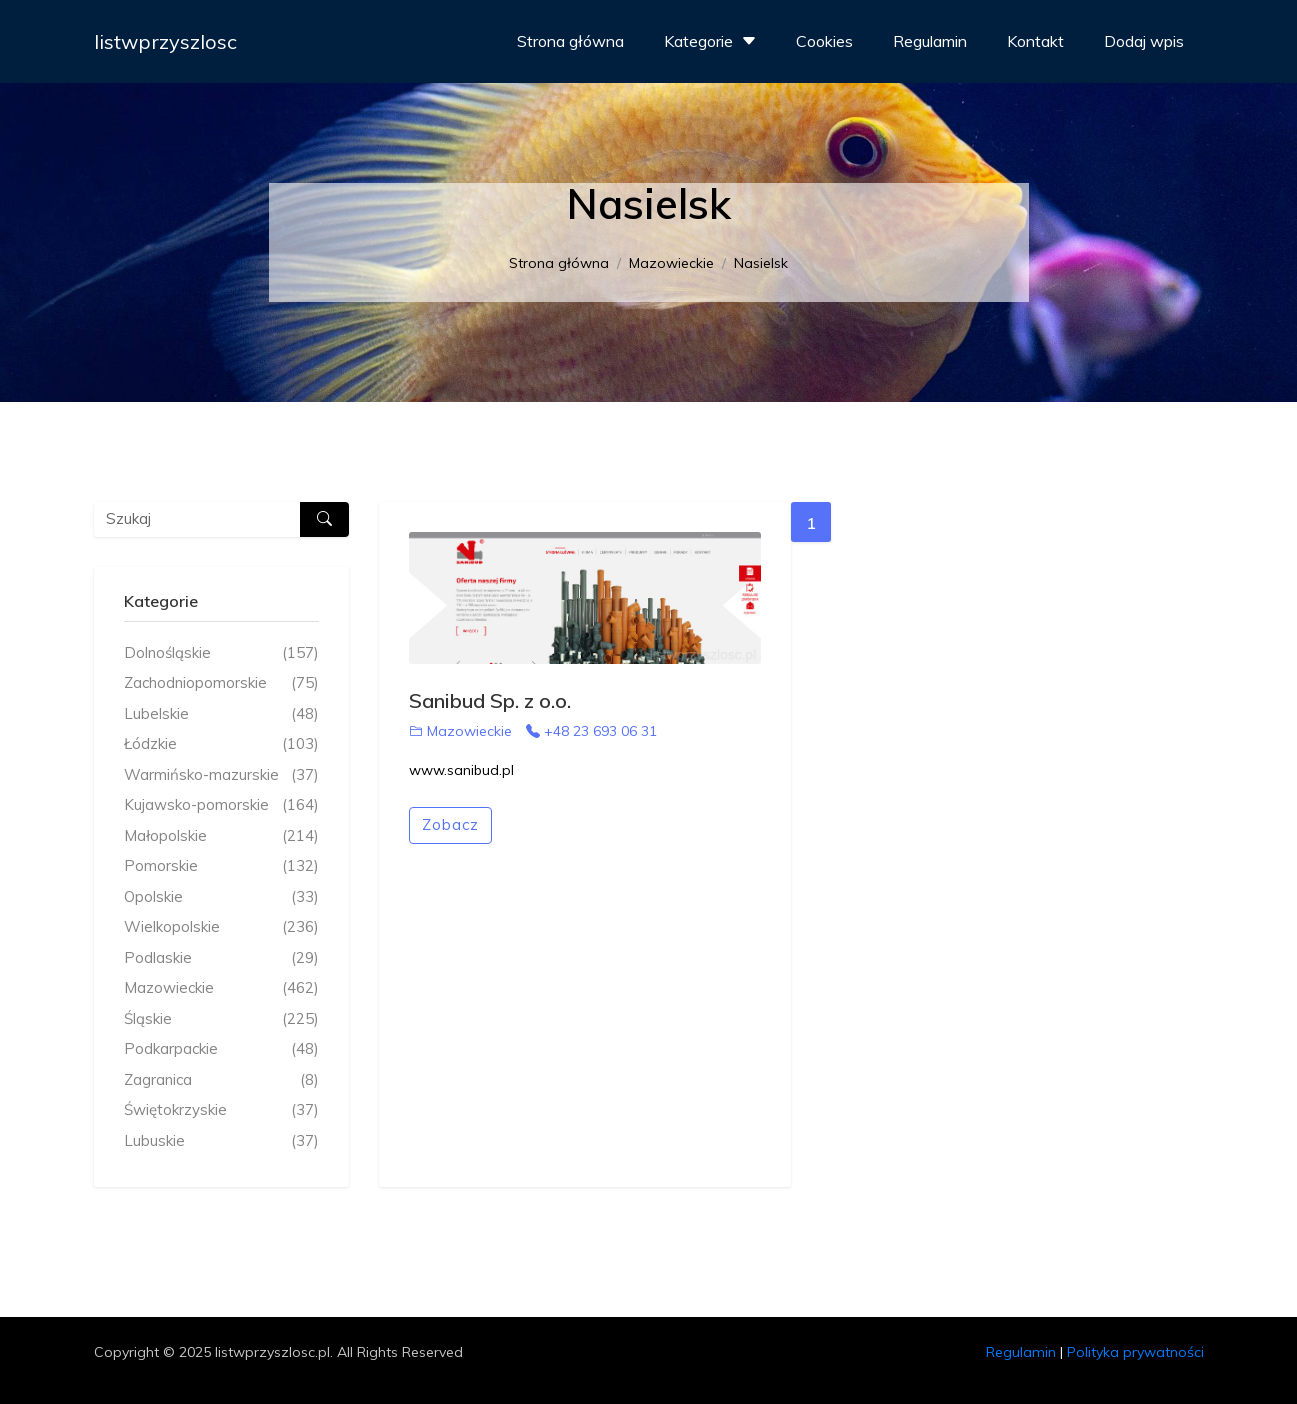 The image size is (1297, 1404). Describe the element at coordinates (221, 1049) in the screenshot. I see `Podkarpackie` at that location.